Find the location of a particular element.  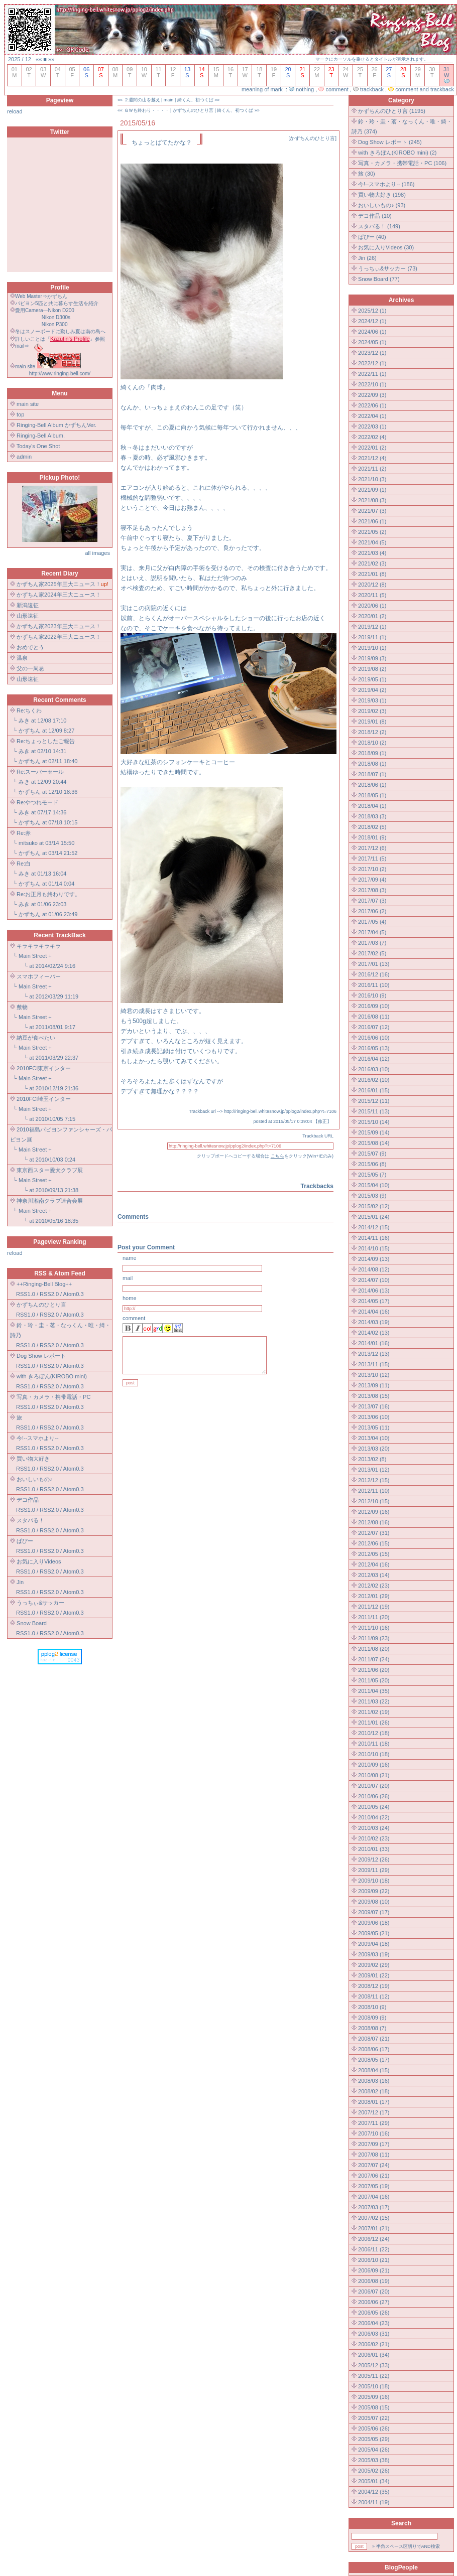

2010/08 (21) is located at coordinates (373, 1775).